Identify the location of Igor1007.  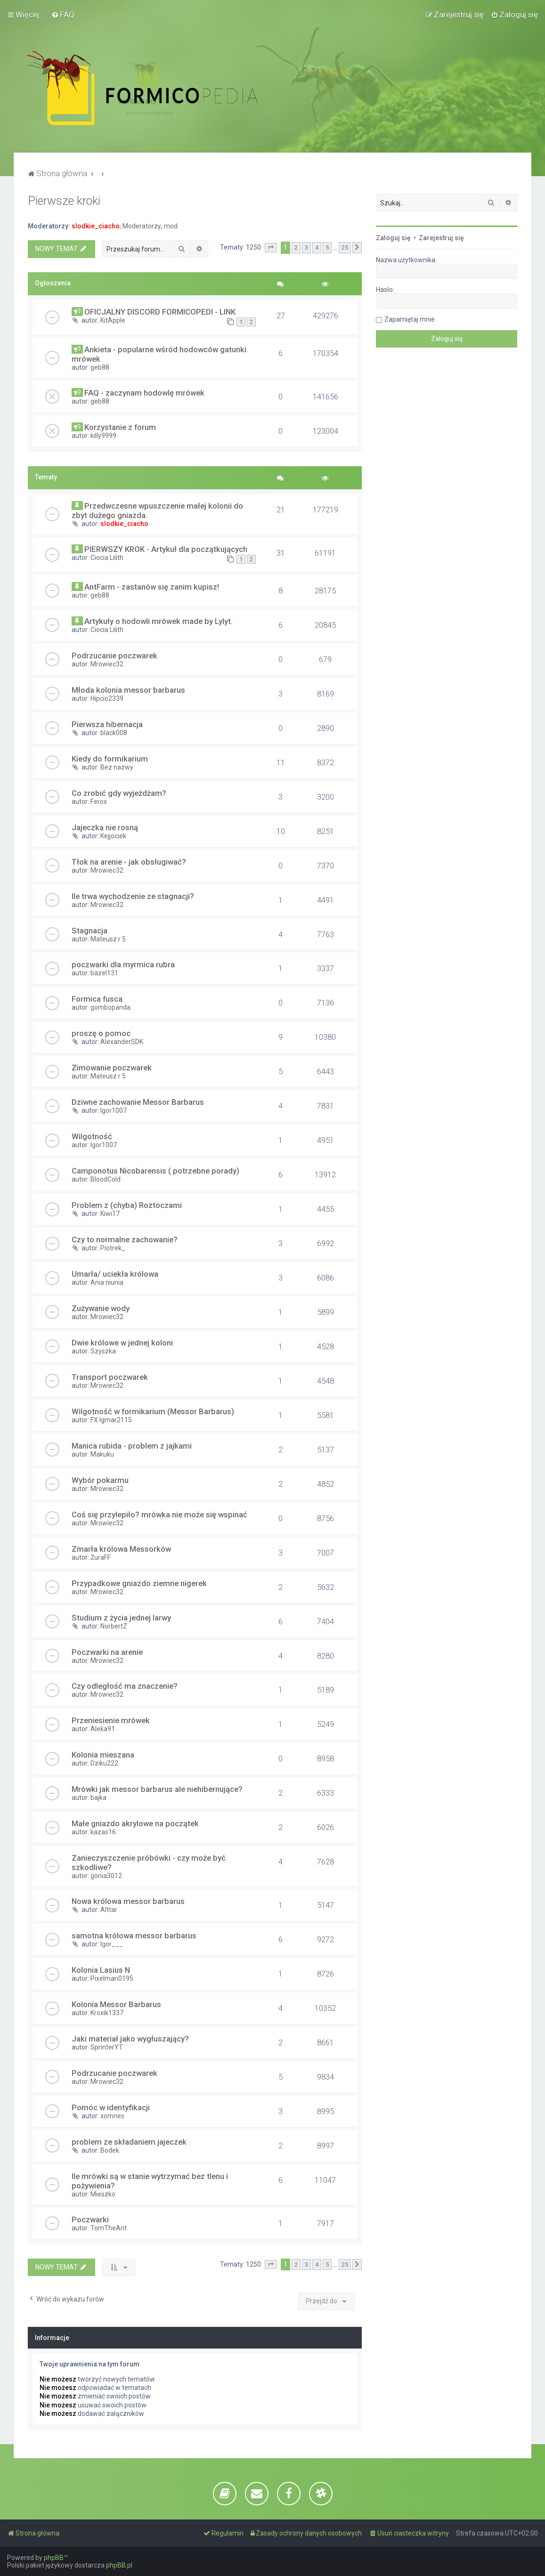
(113, 1110).